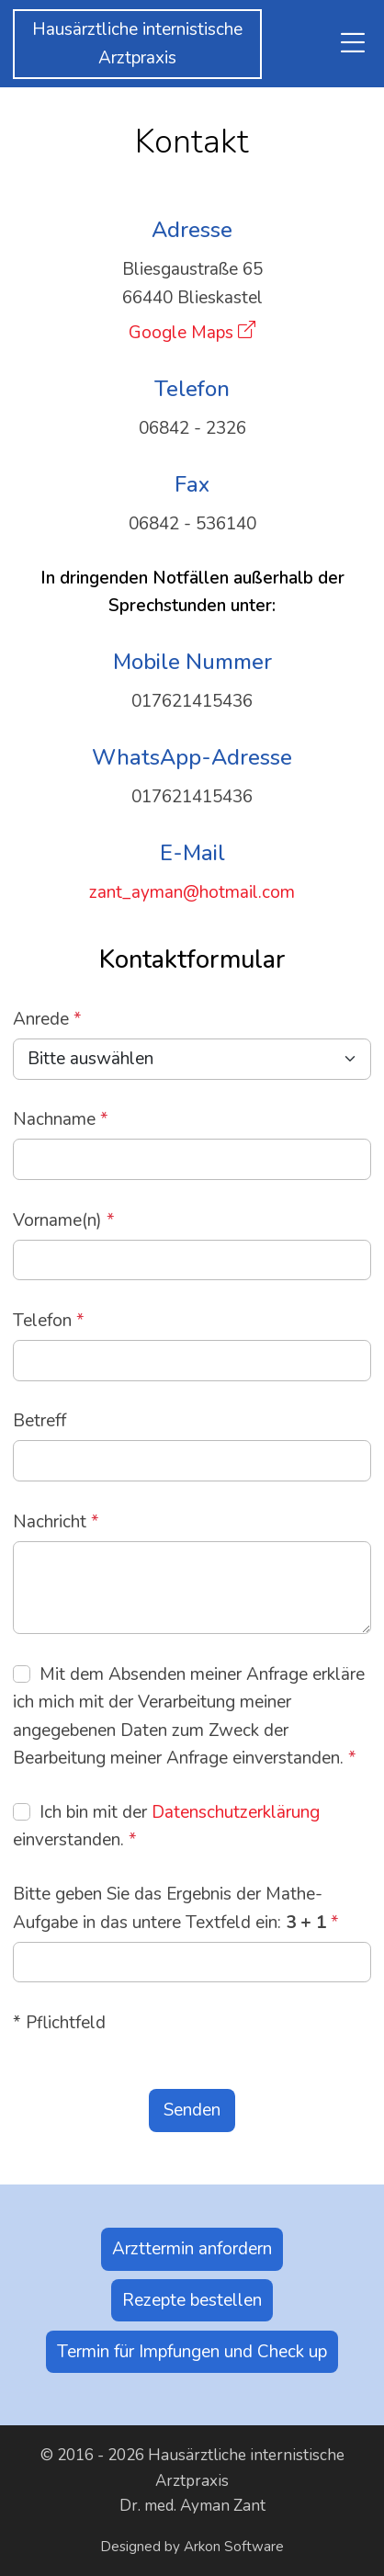 This screenshot has width=384, height=2576. Describe the element at coordinates (181, 333) in the screenshot. I see `Google Maps` at that location.